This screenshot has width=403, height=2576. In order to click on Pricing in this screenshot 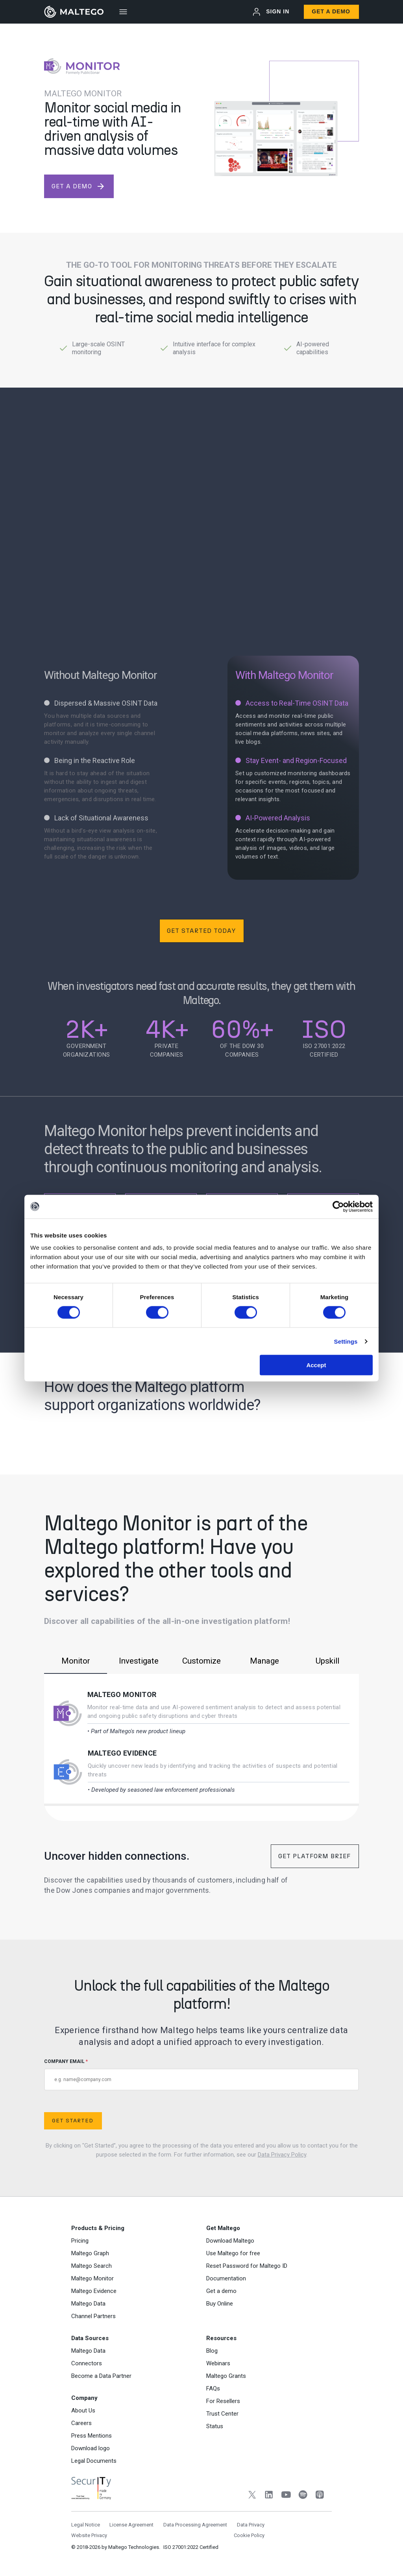, I will do `click(80, 2240)`.